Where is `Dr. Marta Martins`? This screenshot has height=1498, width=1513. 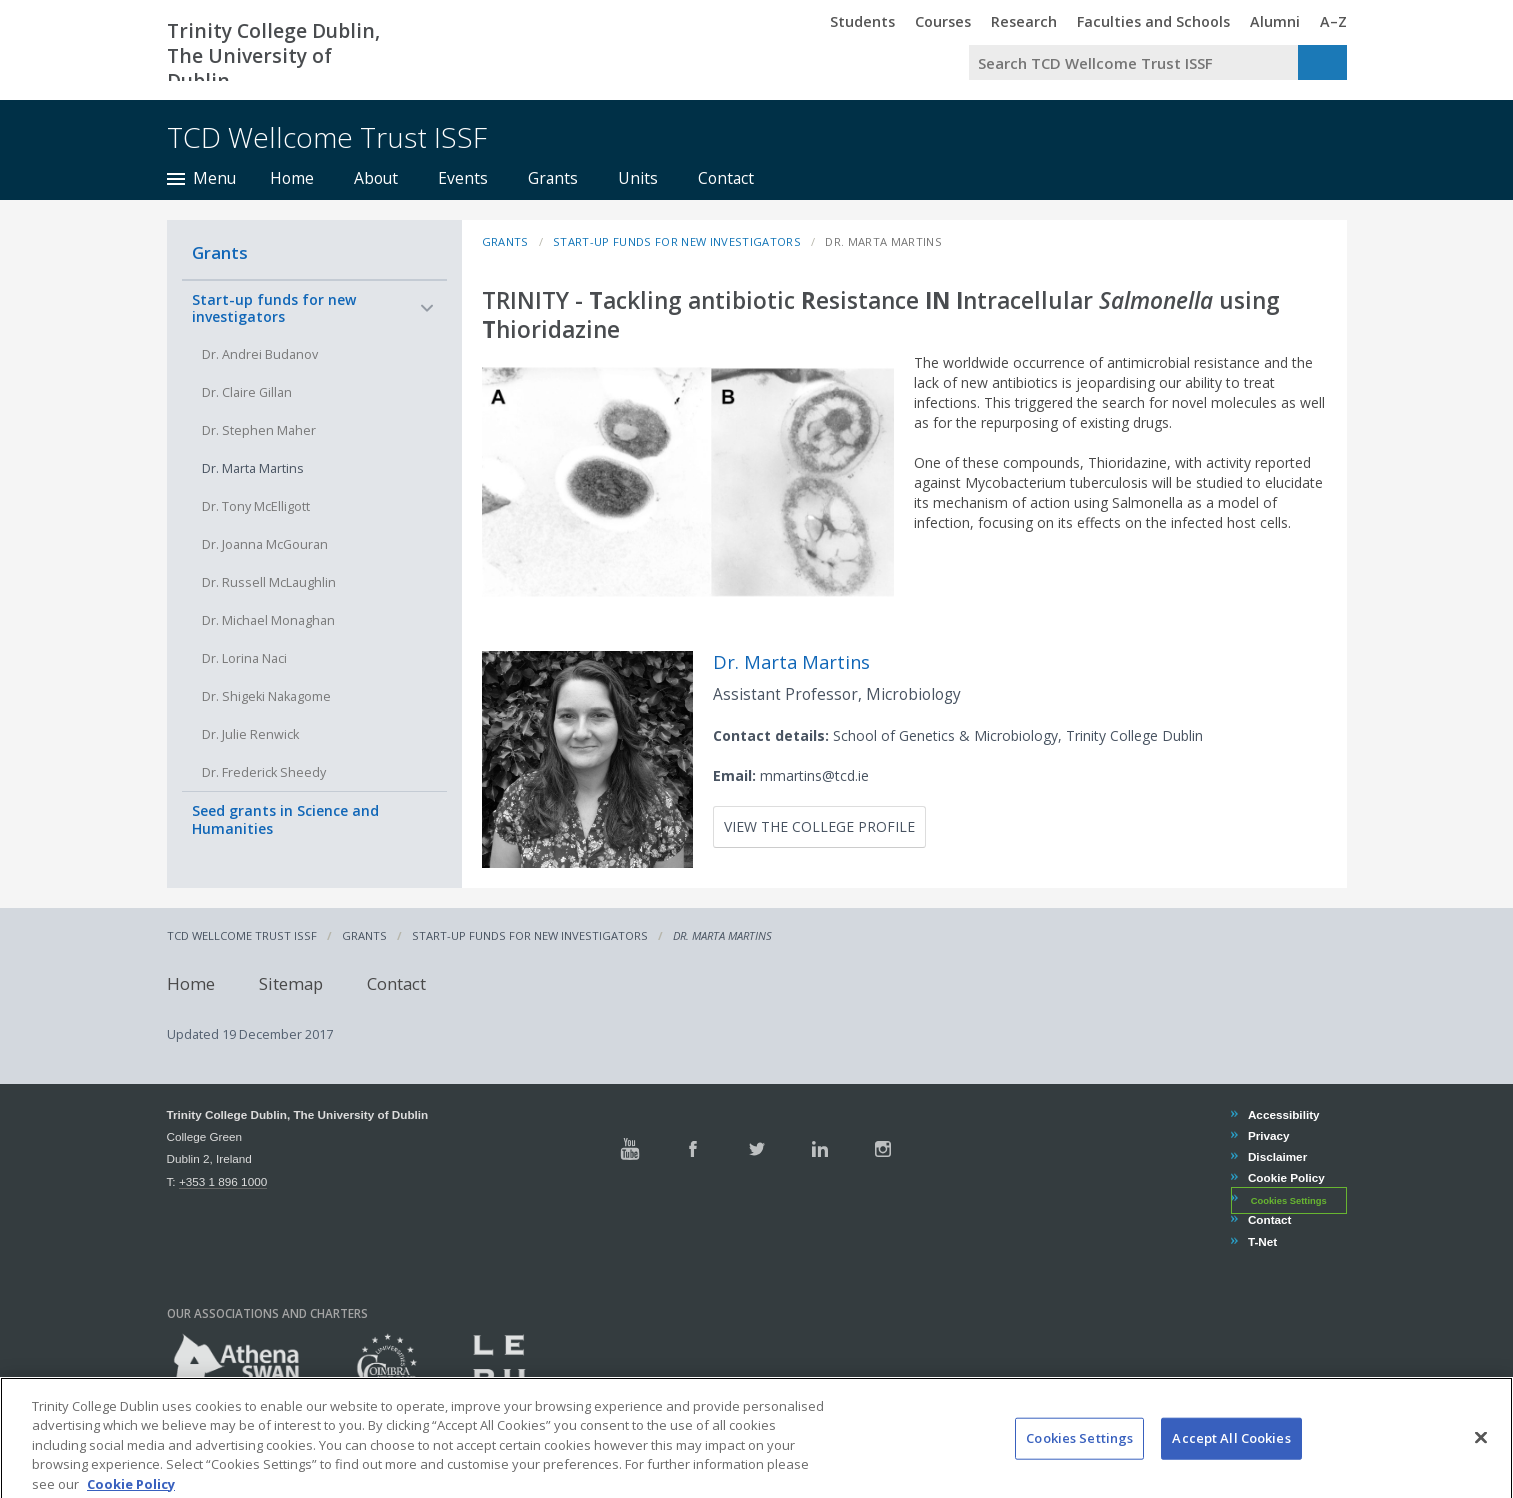 Dr. Marta Martins is located at coordinates (253, 468).